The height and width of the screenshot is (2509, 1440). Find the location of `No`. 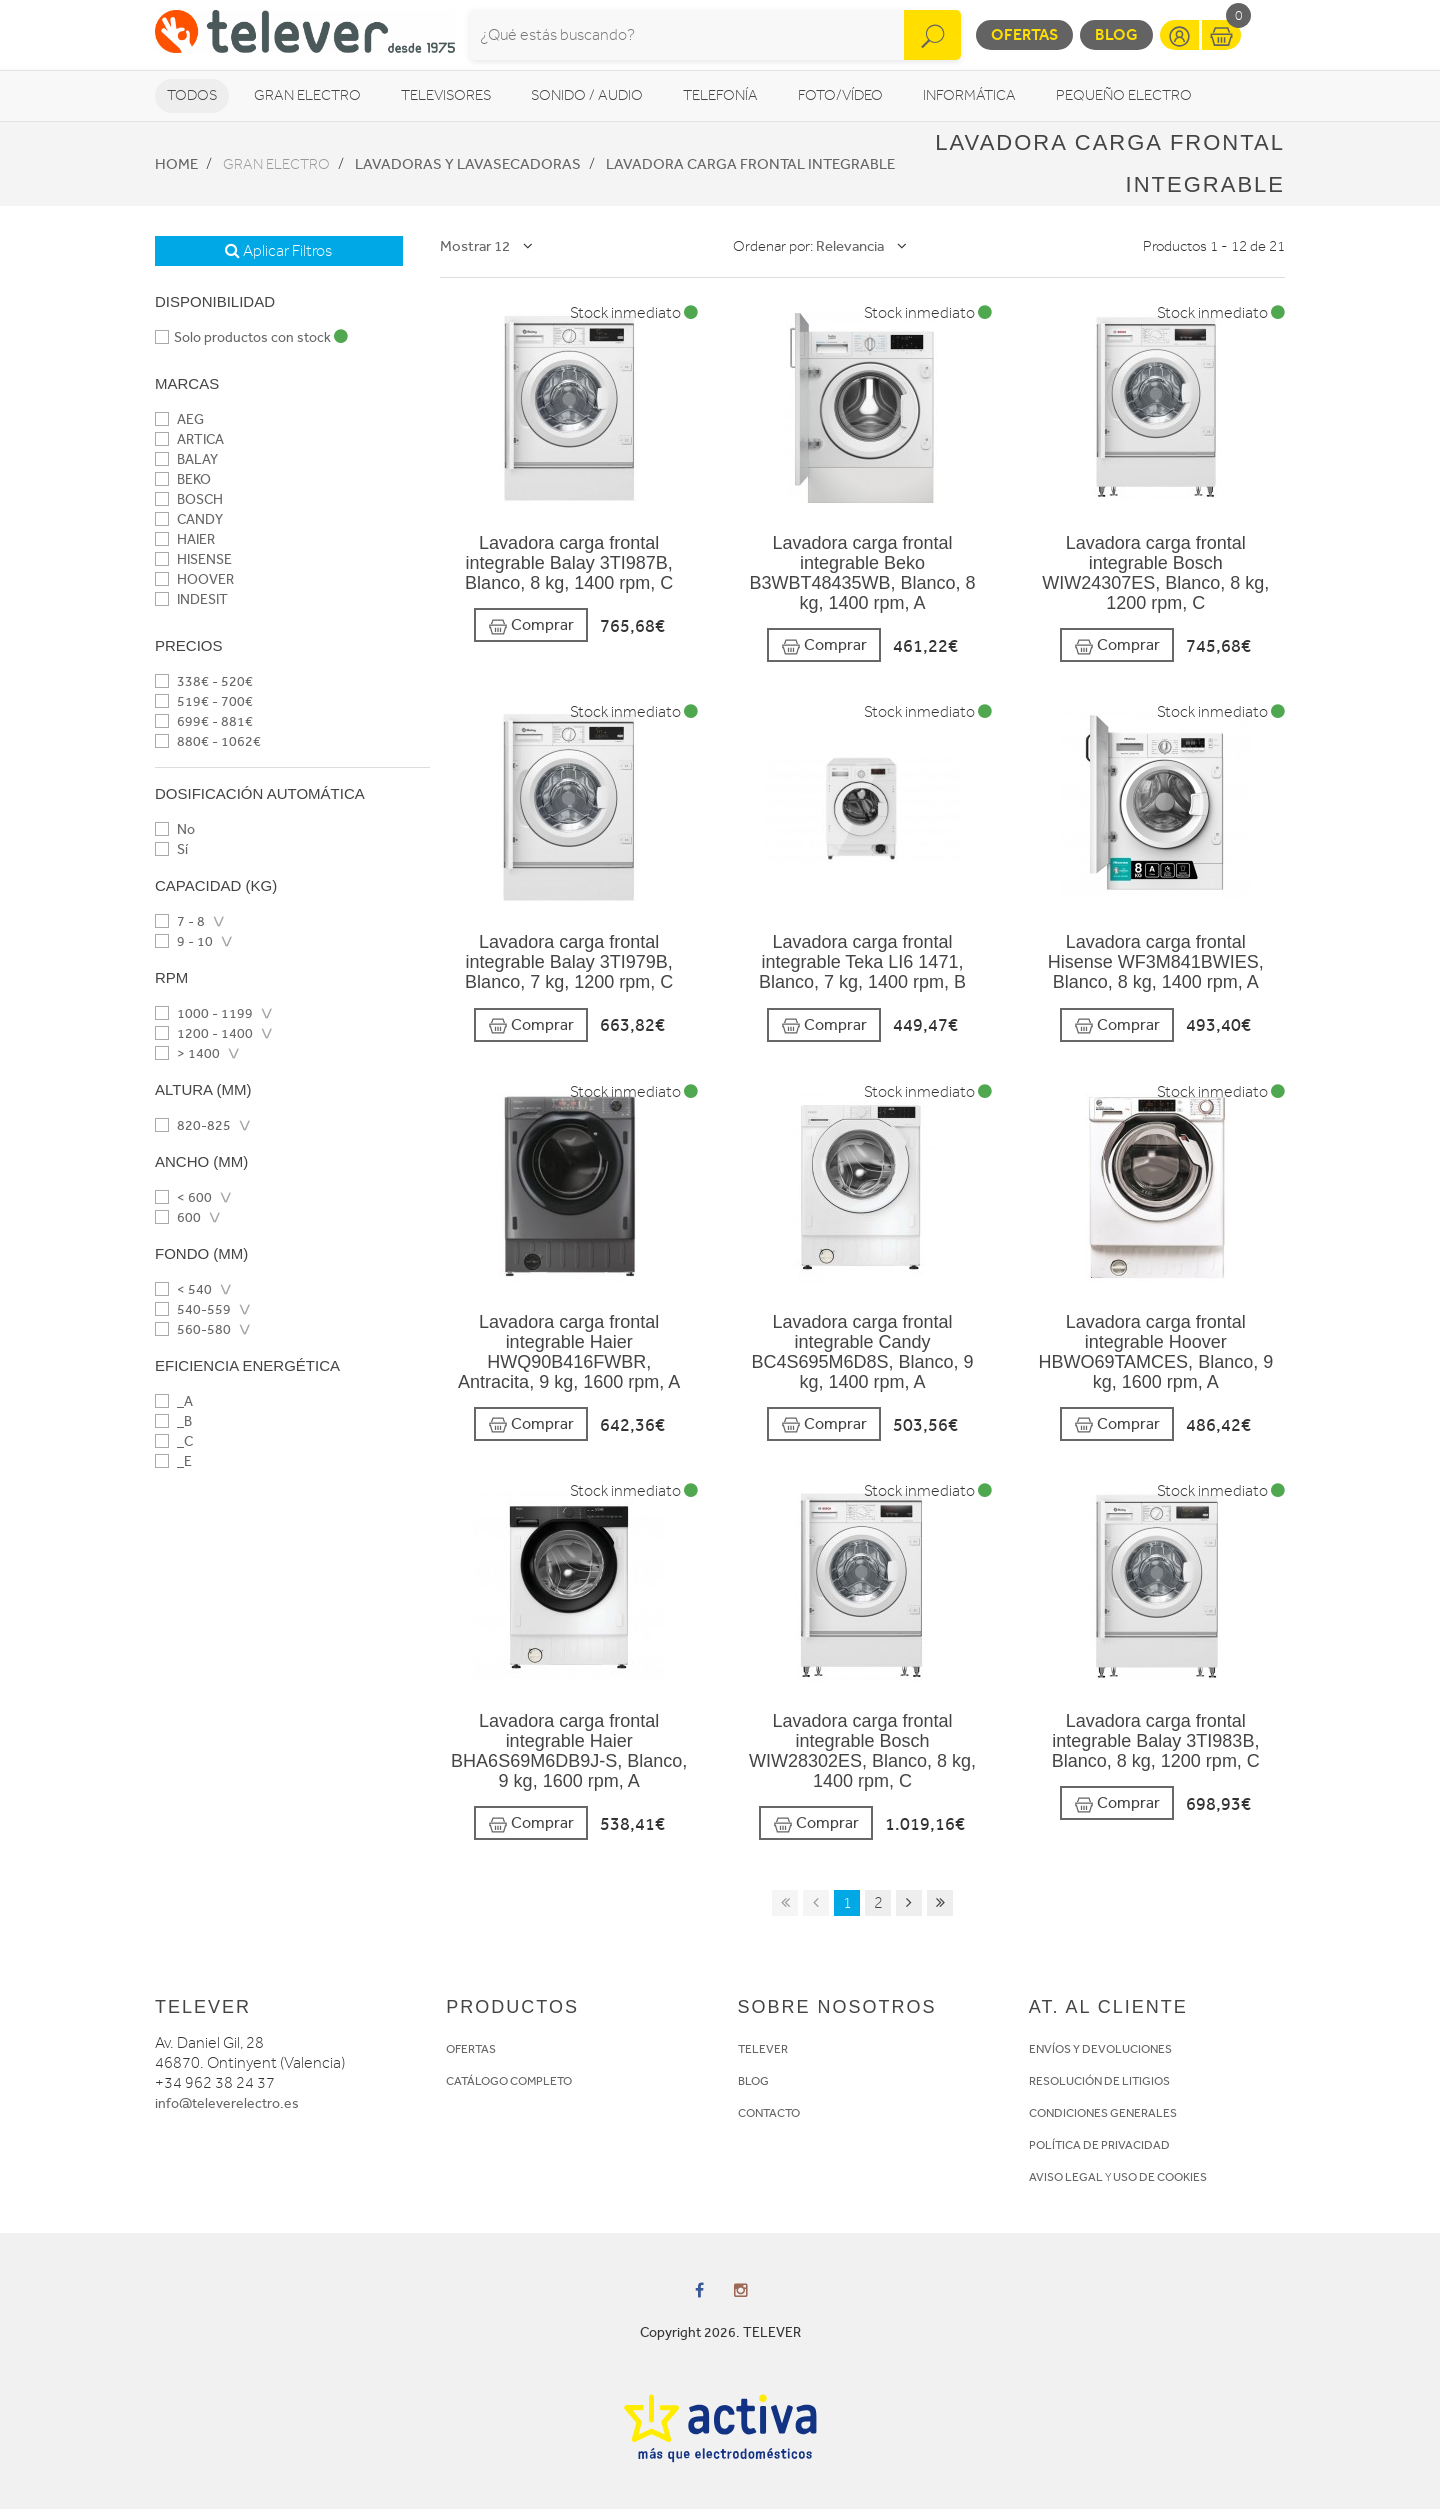

No is located at coordinates (175, 829).